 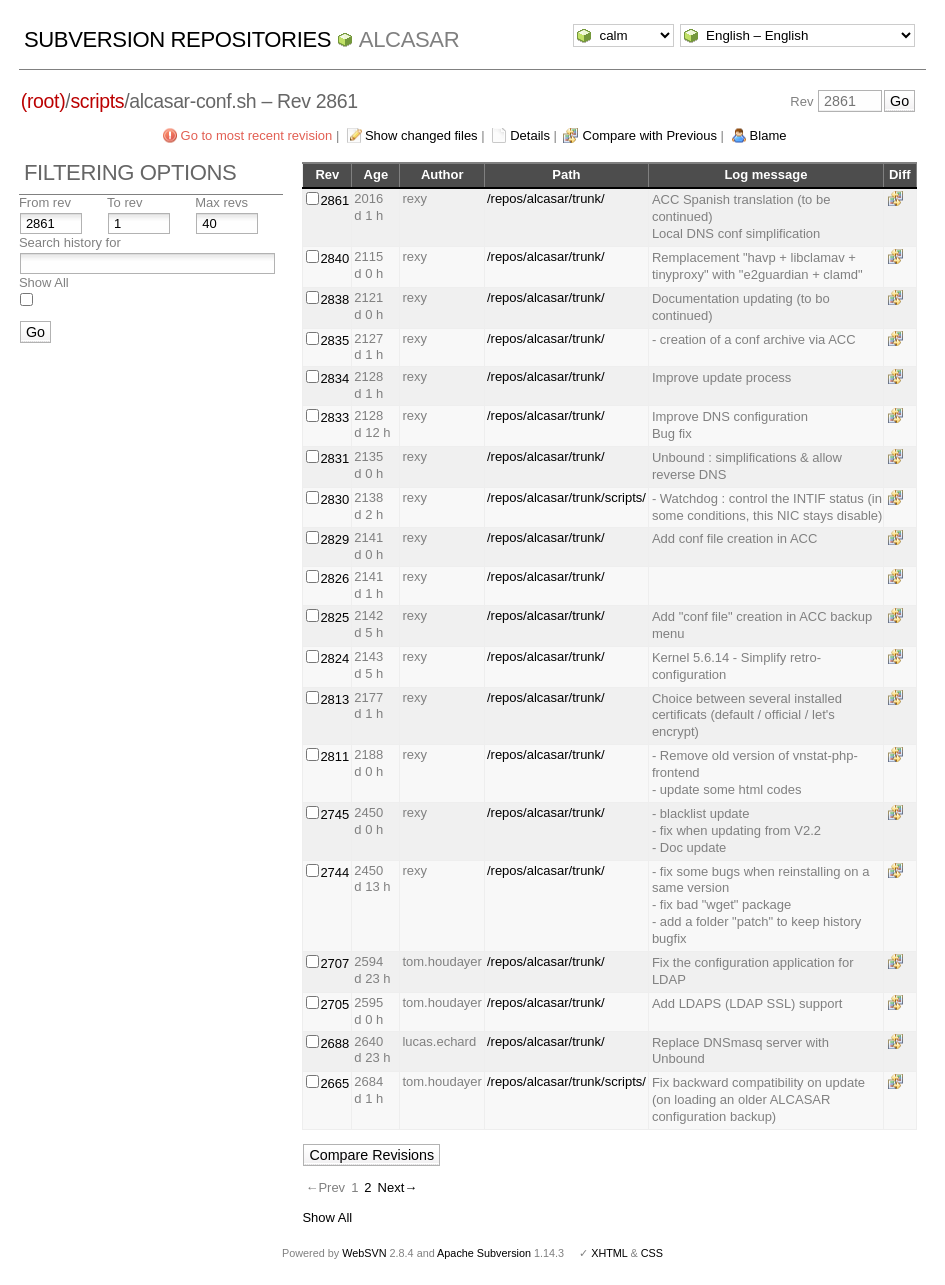 What do you see at coordinates (364, 1253) in the screenshot?
I see `WebSVN` at bounding box center [364, 1253].